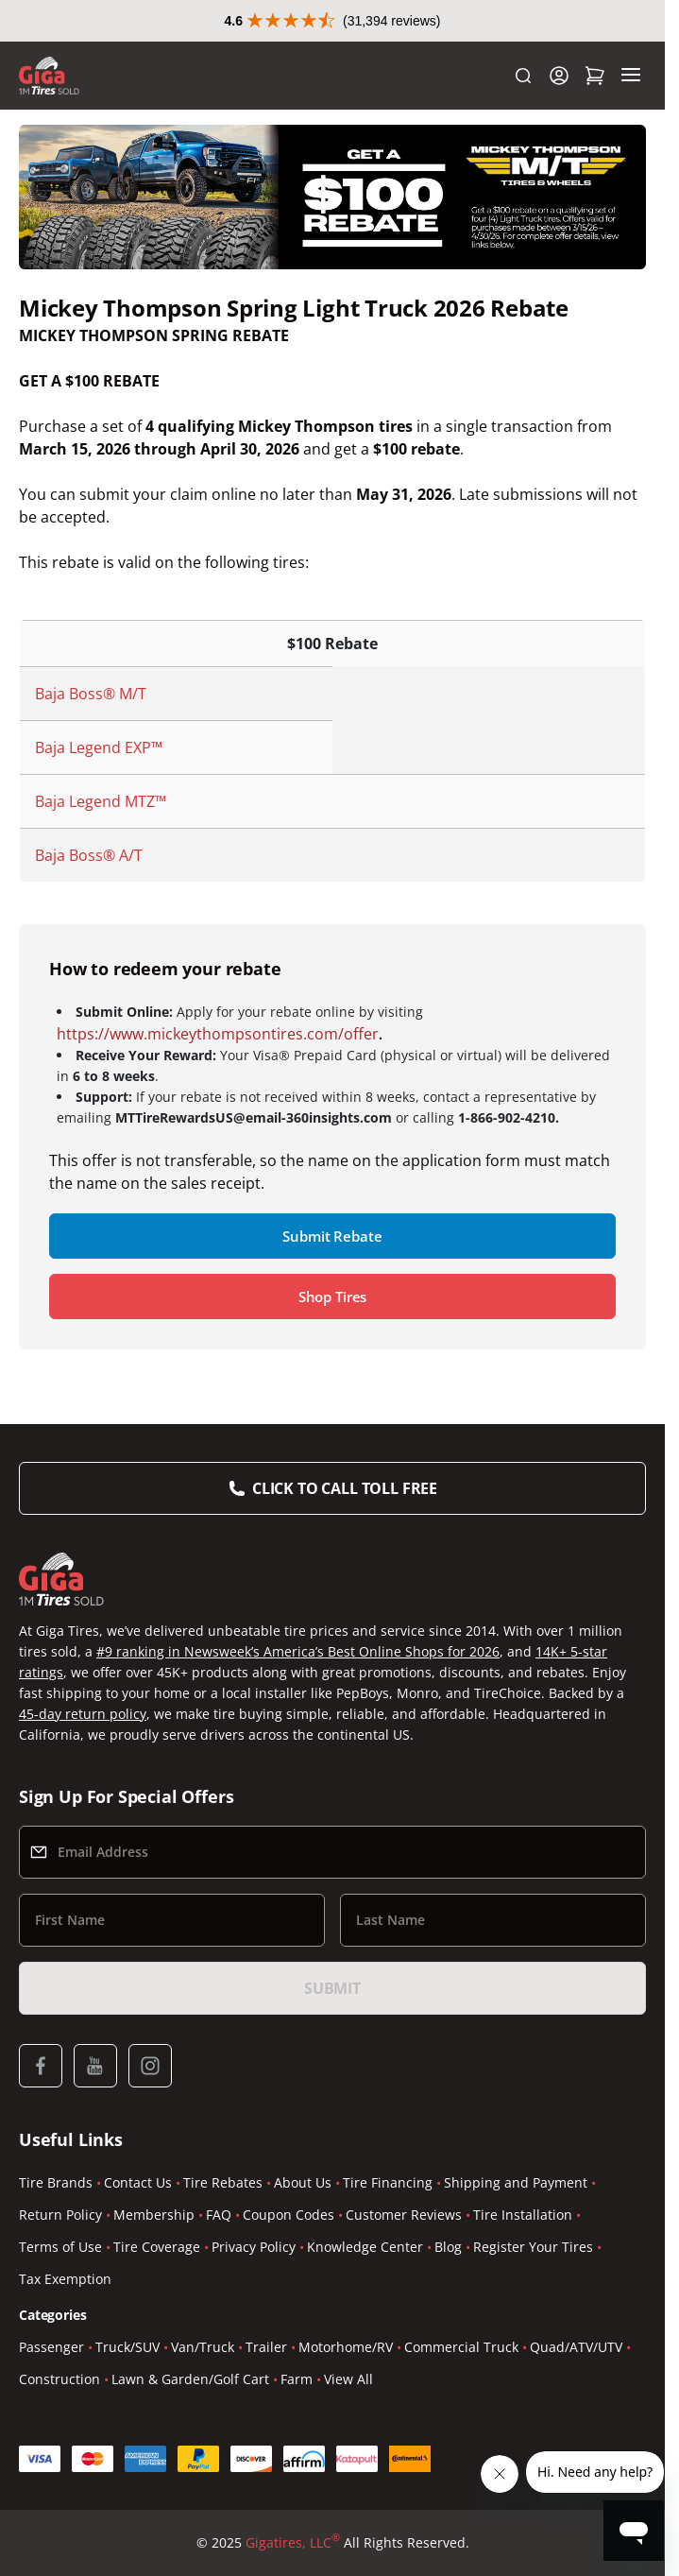 The image size is (679, 2576). What do you see at coordinates (332, 1296) in the screenshot?
I see `Shop Tires` at bounding box center [332, 1296].